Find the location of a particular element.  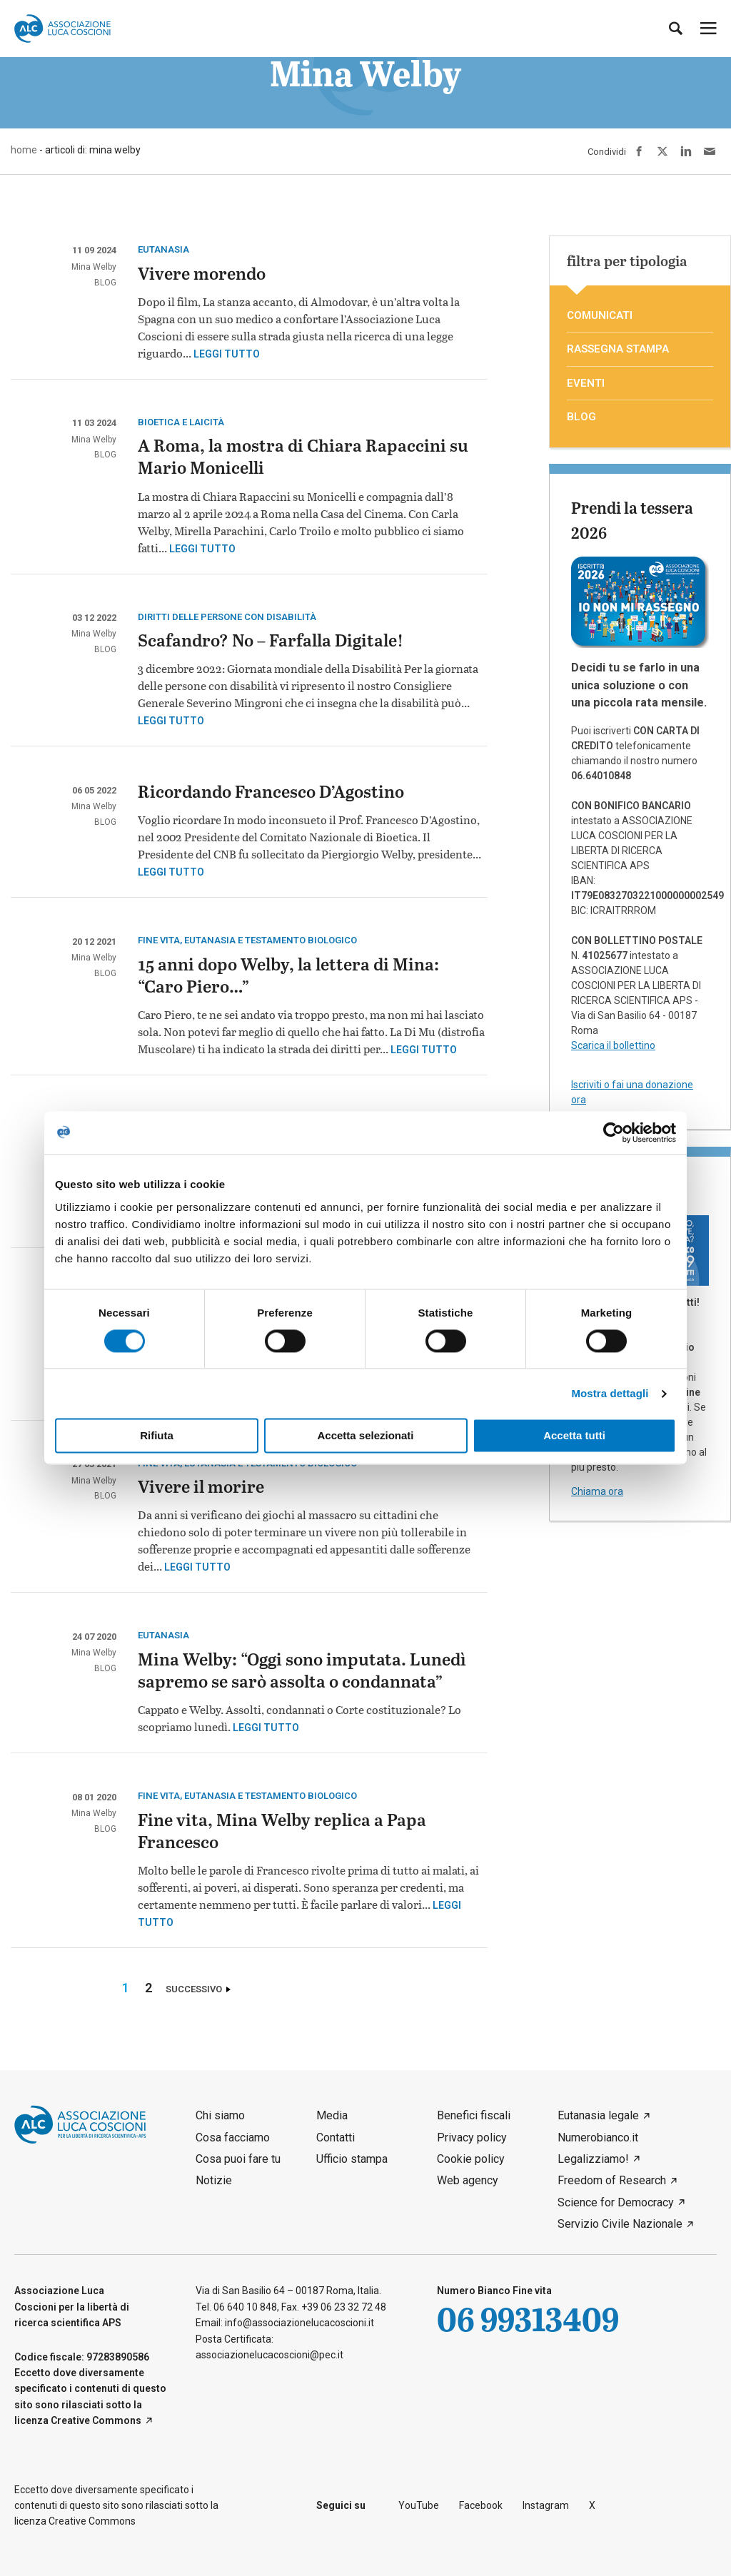

comunicati is located at coordinates (599, 315).